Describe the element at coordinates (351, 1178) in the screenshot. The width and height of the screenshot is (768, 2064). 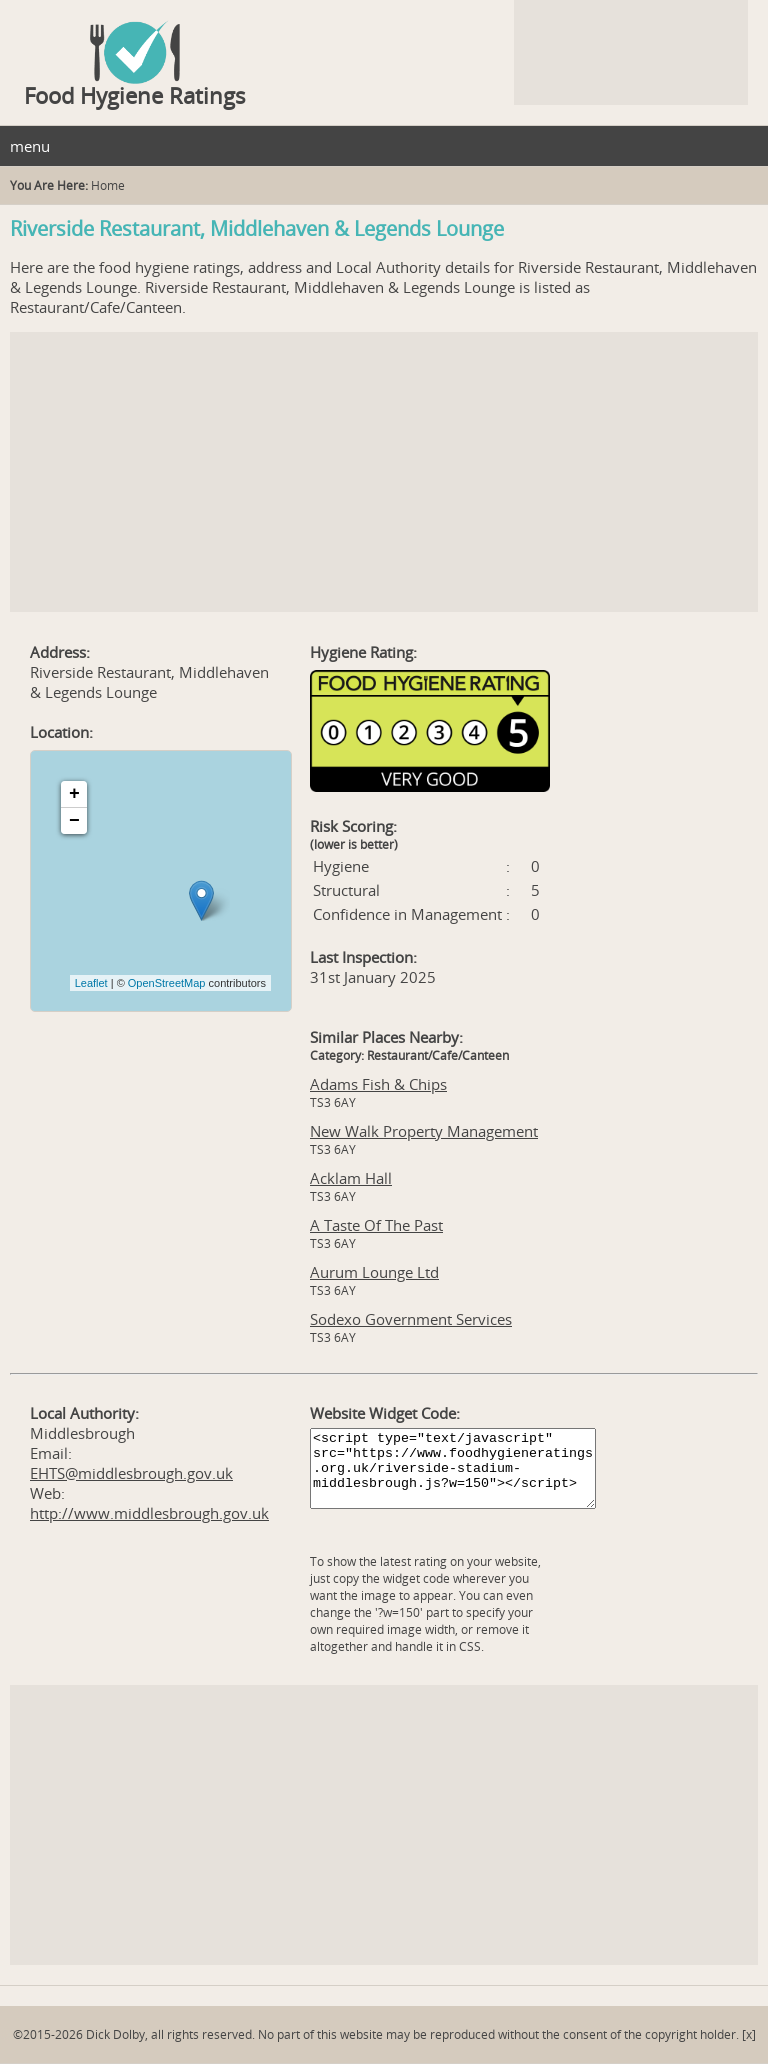
I see `Acklam Hall` at that location.